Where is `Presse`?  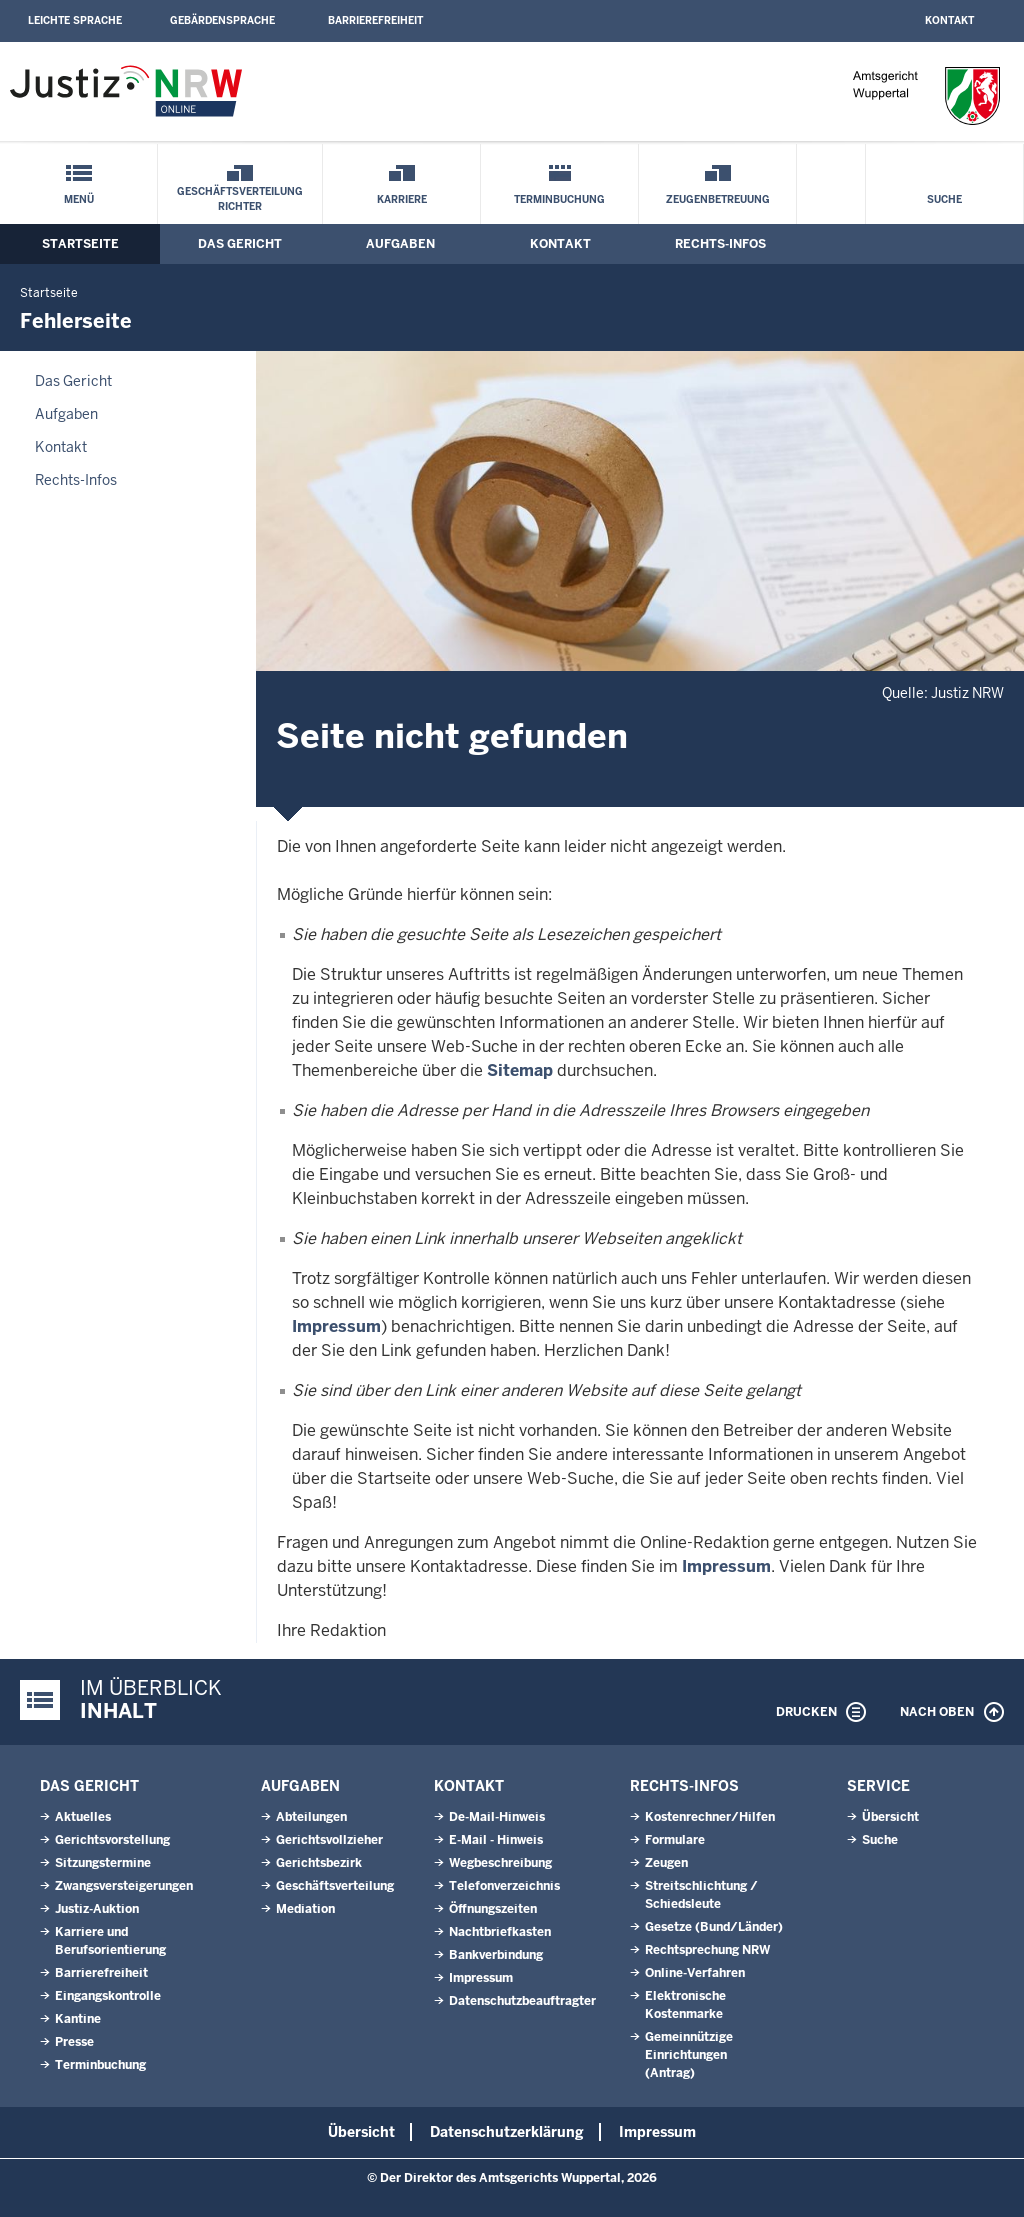 Presse is located at coordinates (74, 2042).